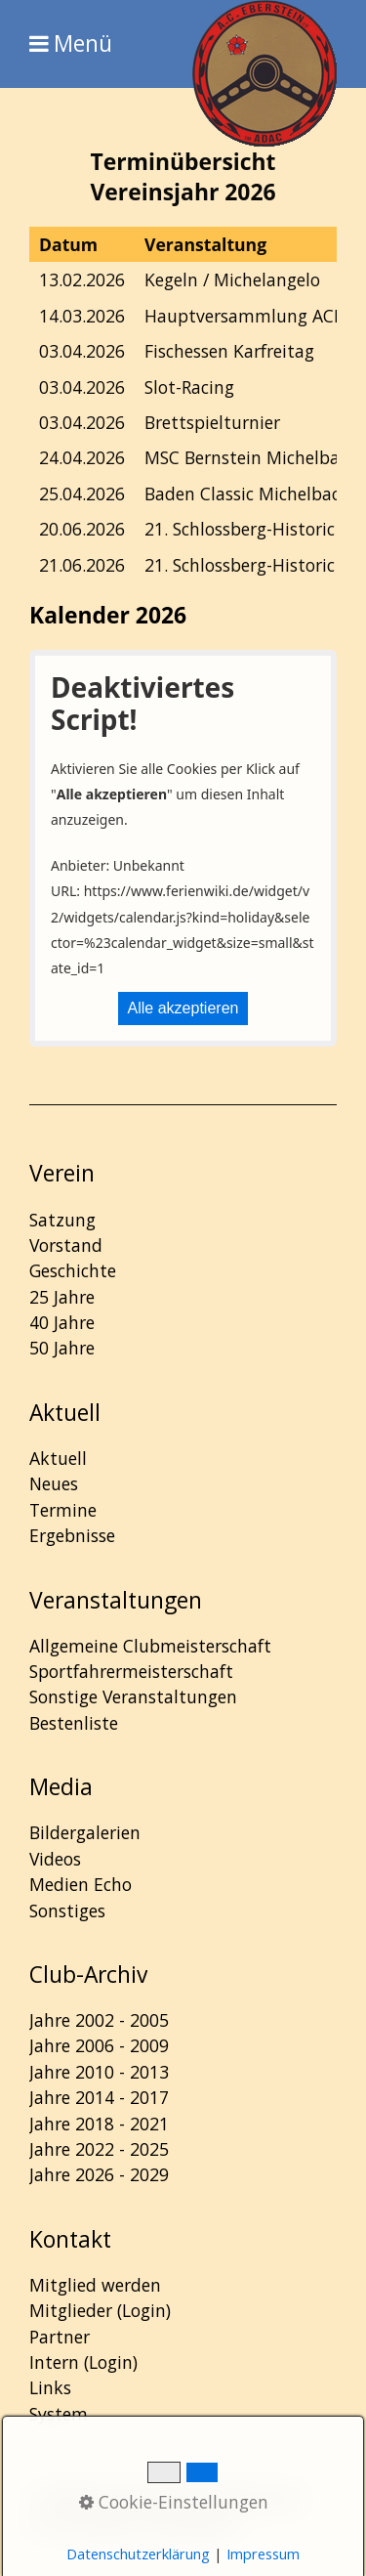  Describe the element at coordinates (62, 1322) in the screenshot. I see `40 Jahre` at that location.